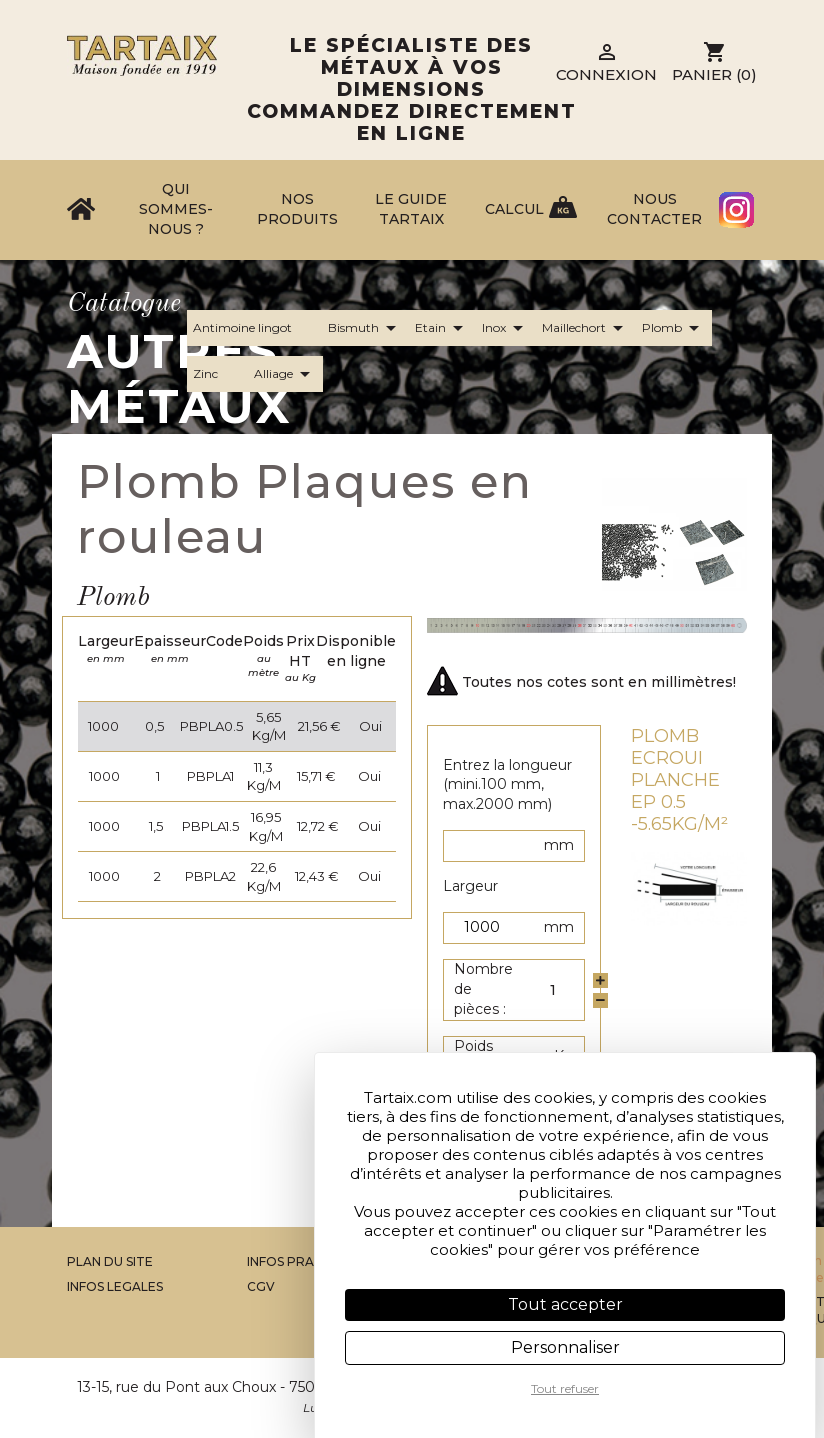 The image size is (824, 1438). Describe the element at coordinates (506, 328) in the screenshot. I see `Inox` at that location.